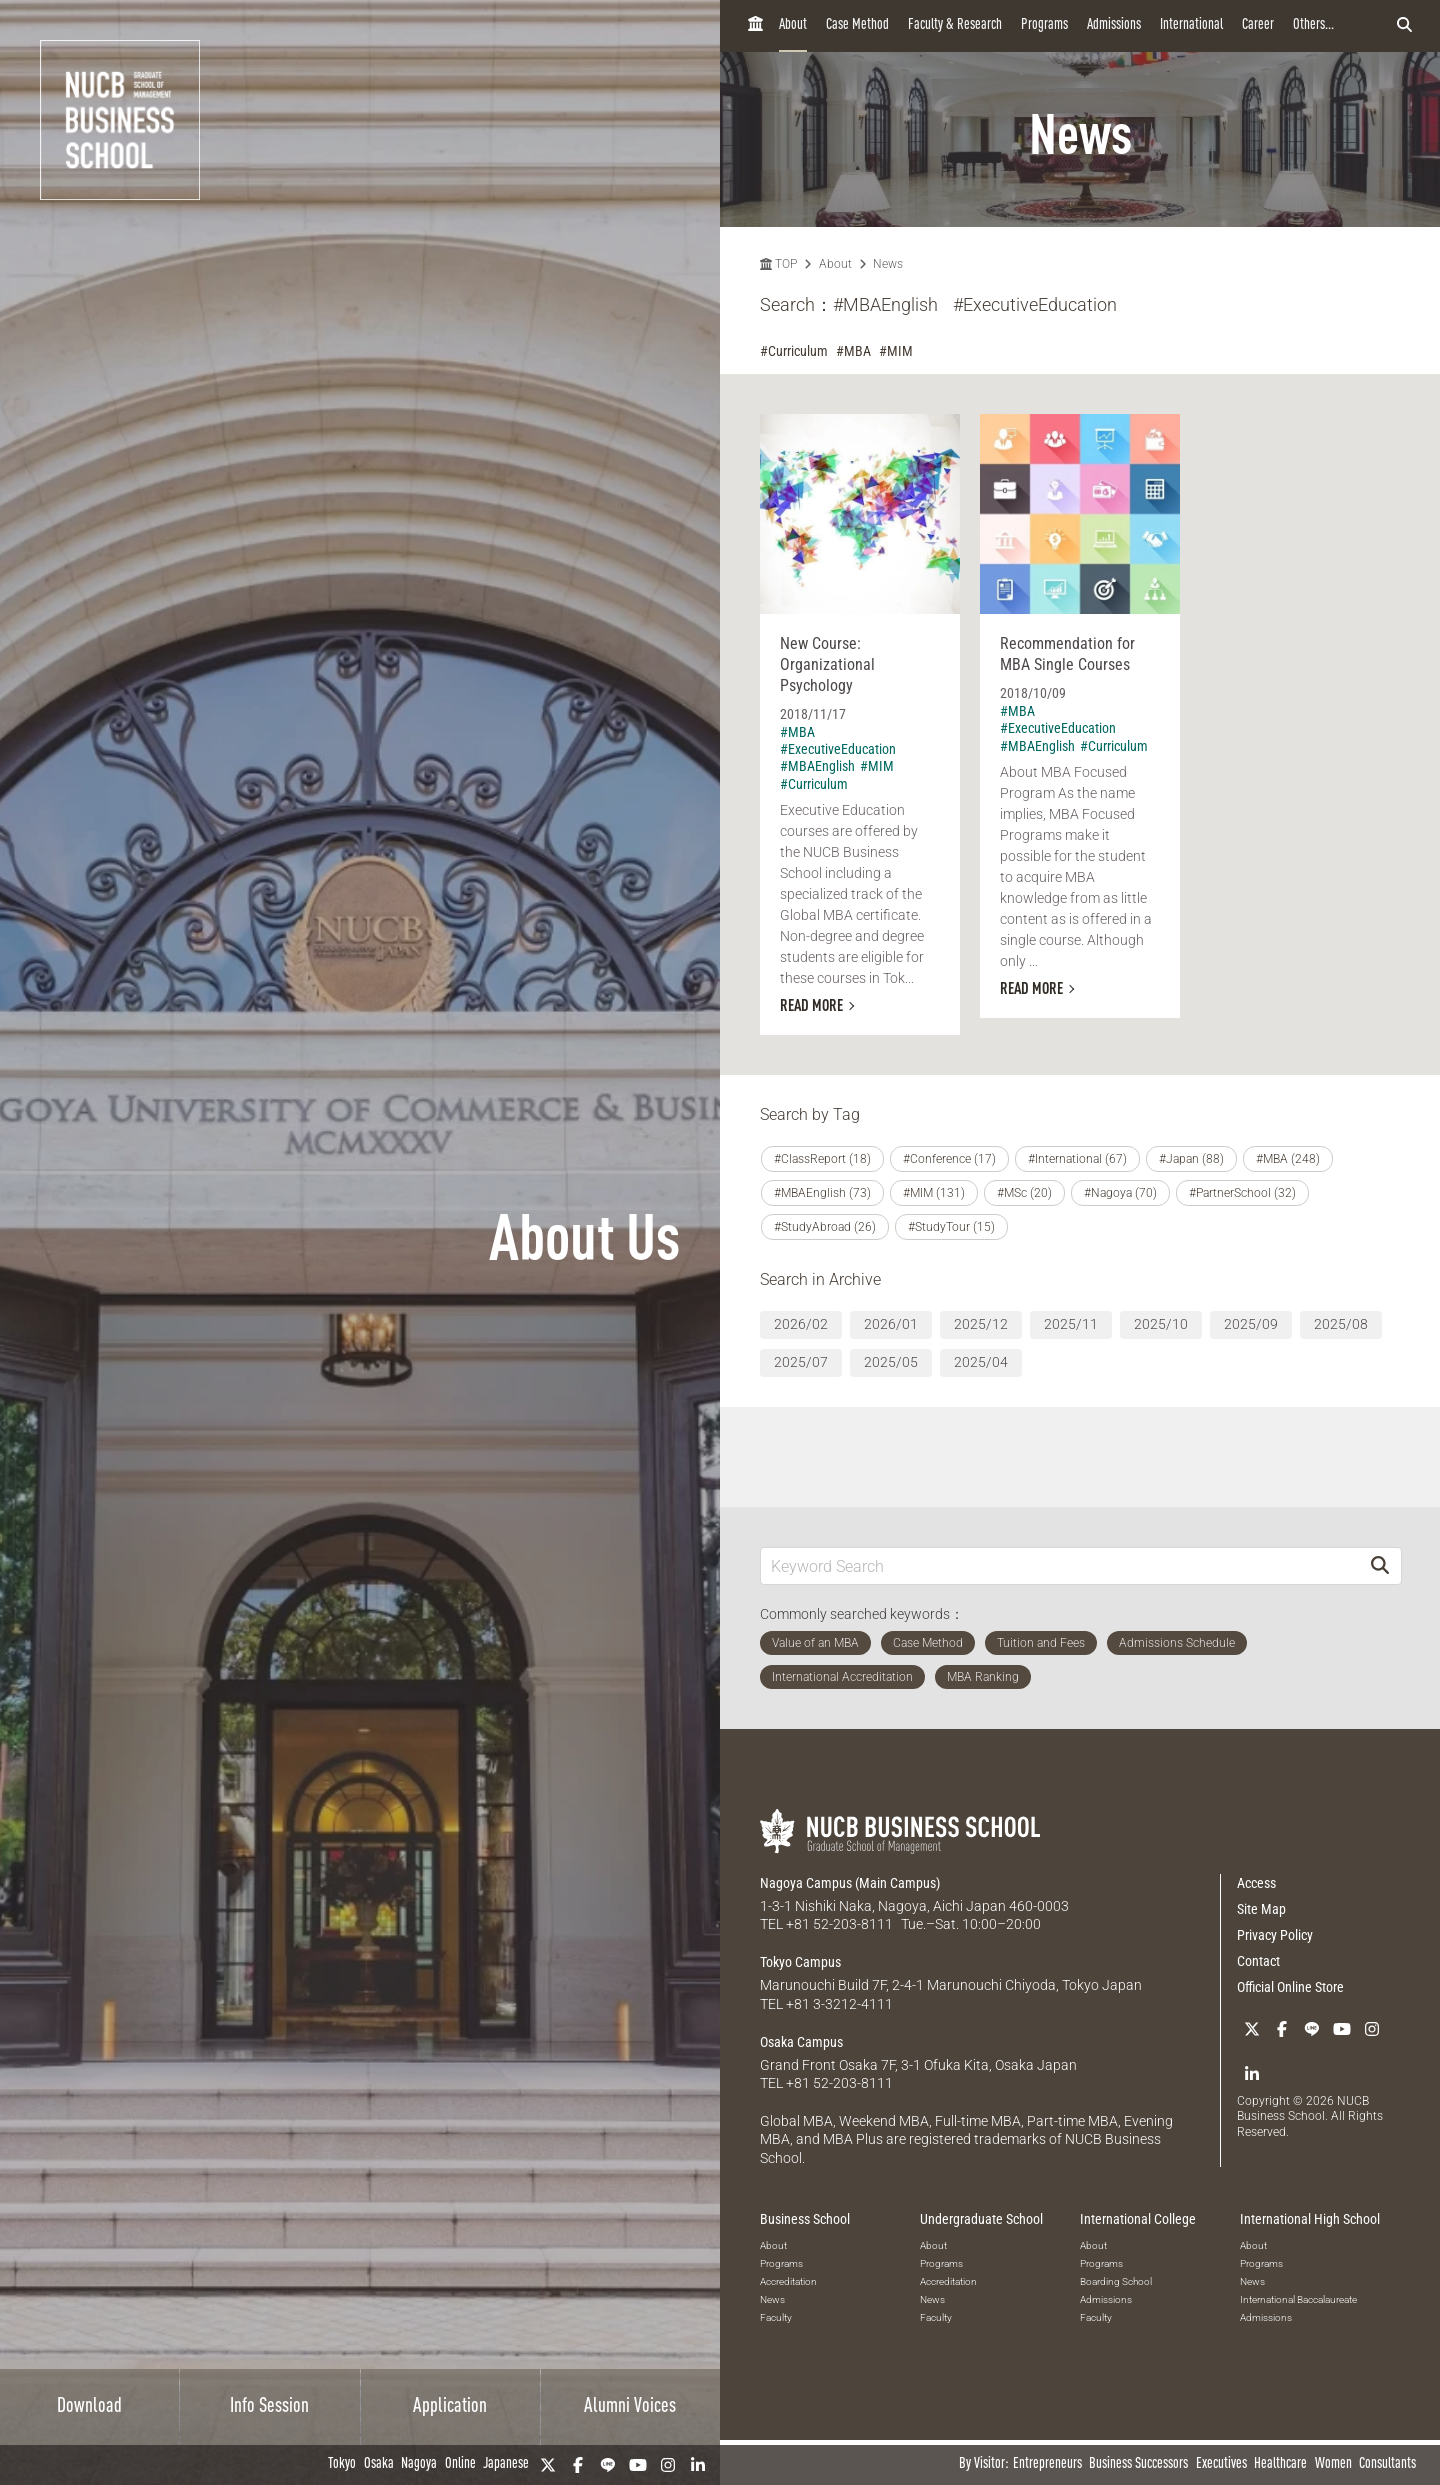 The width and height of the screenshot is (1440, 2485). I want to click on Accreditation, so click(788, 2281).